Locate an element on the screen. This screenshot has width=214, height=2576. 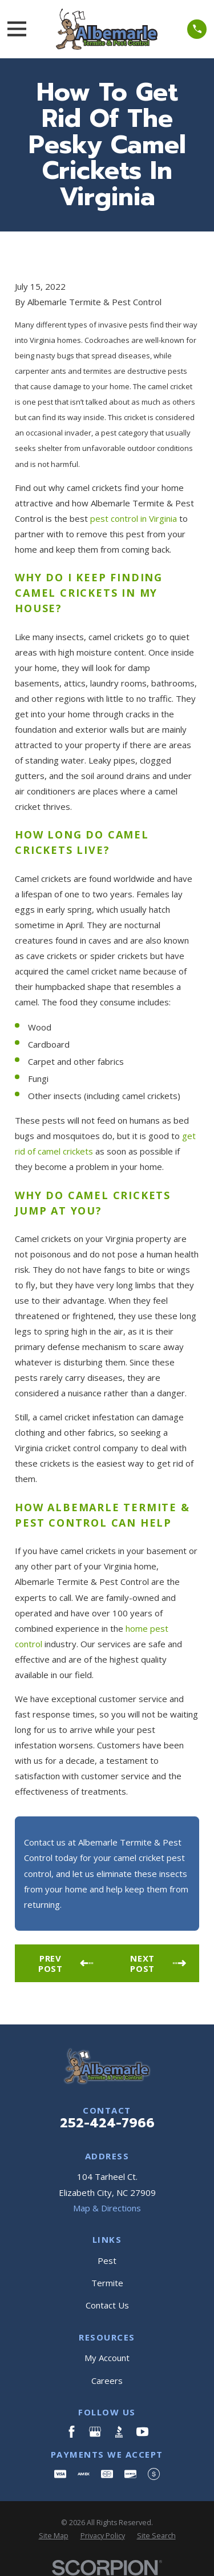
[Google Business Profile] is located at coordinates (95, 2432).